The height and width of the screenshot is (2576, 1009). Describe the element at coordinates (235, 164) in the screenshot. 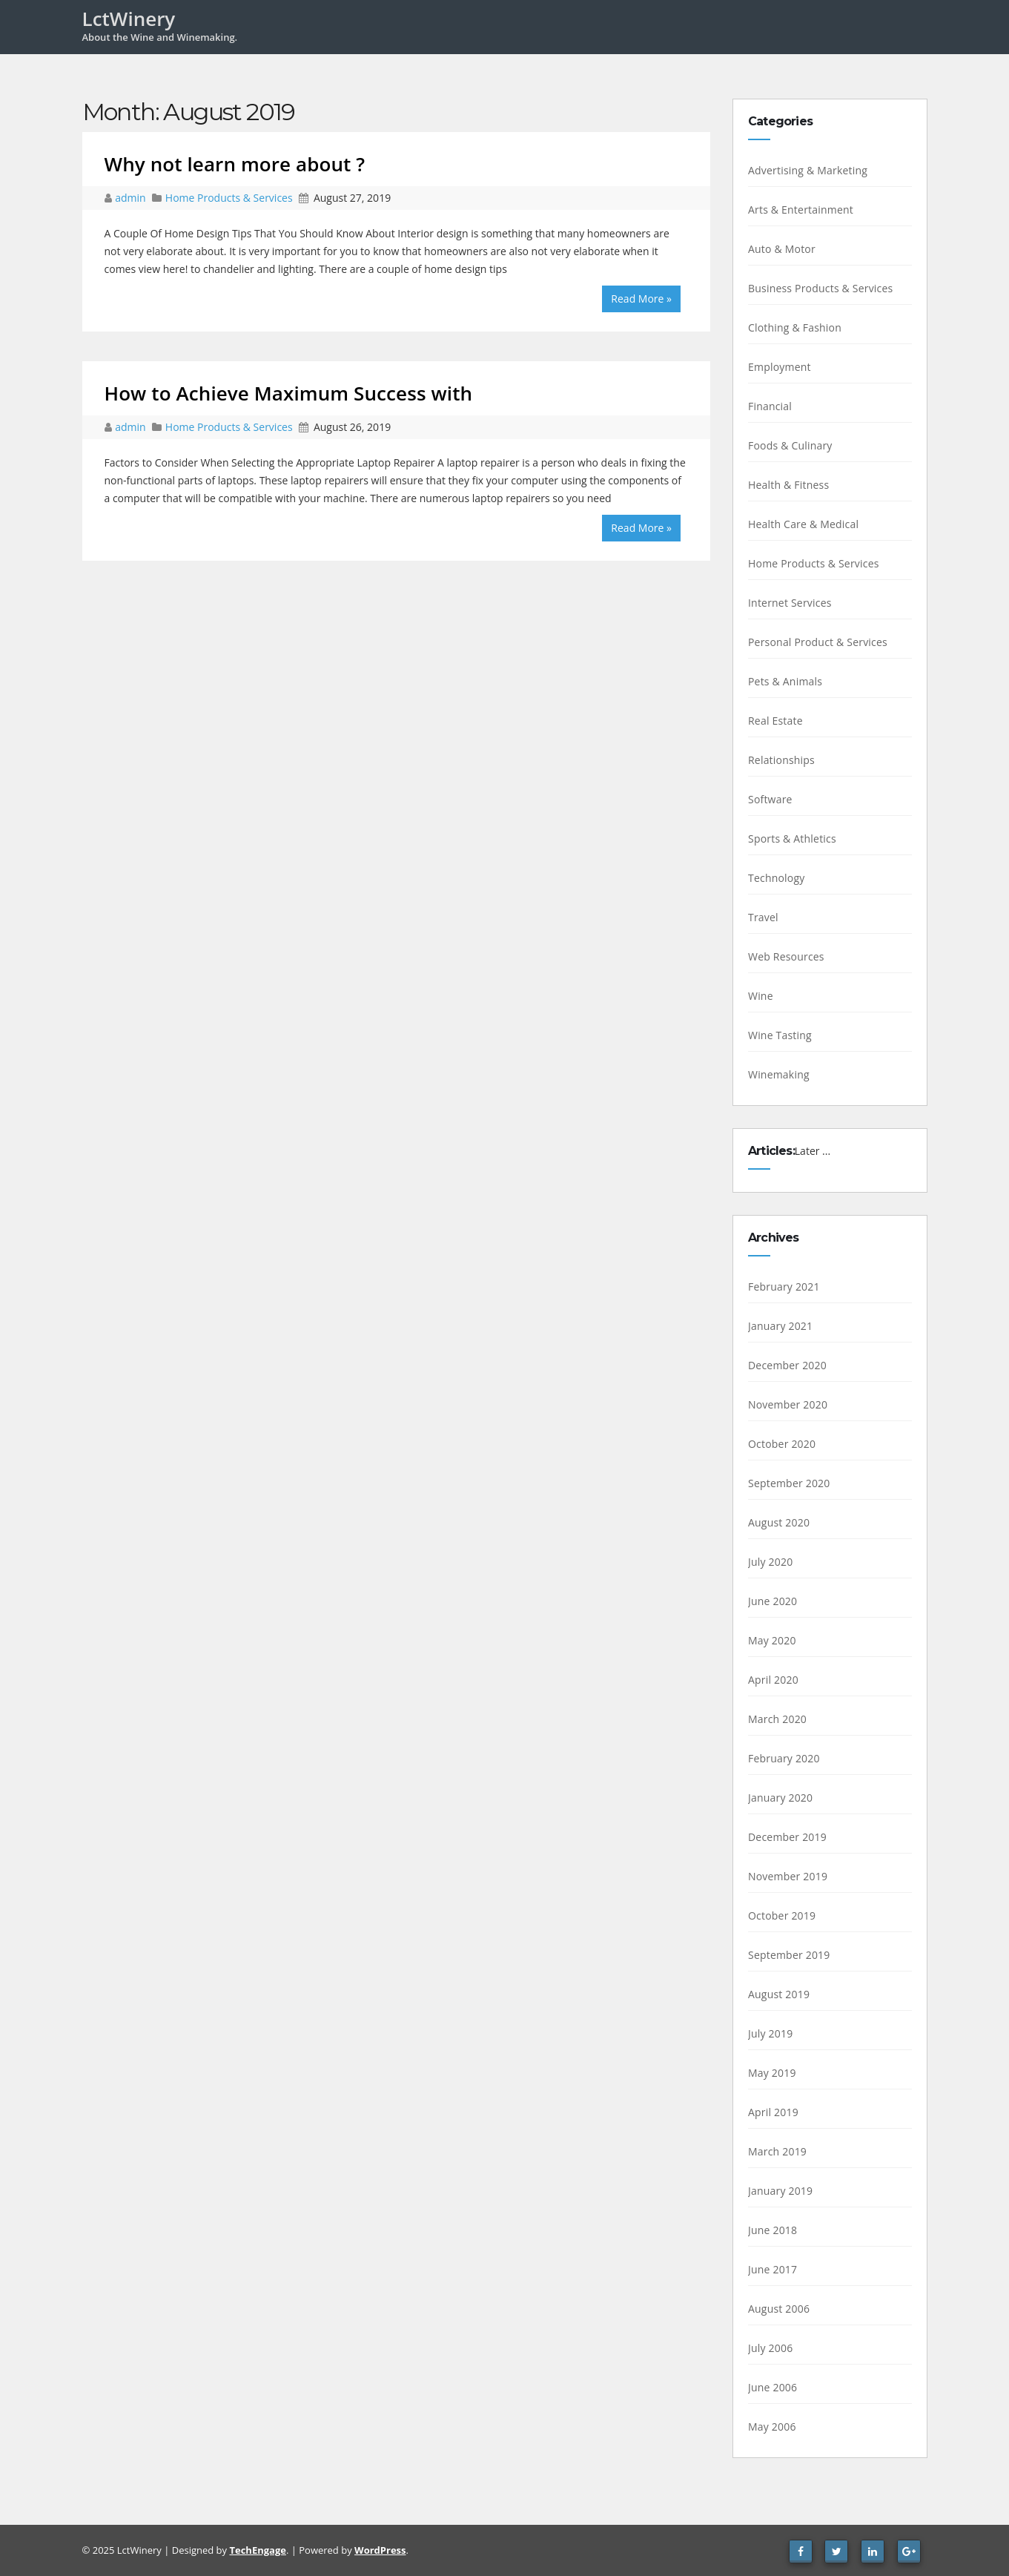

I see `Why not learn more about ?` at that location.